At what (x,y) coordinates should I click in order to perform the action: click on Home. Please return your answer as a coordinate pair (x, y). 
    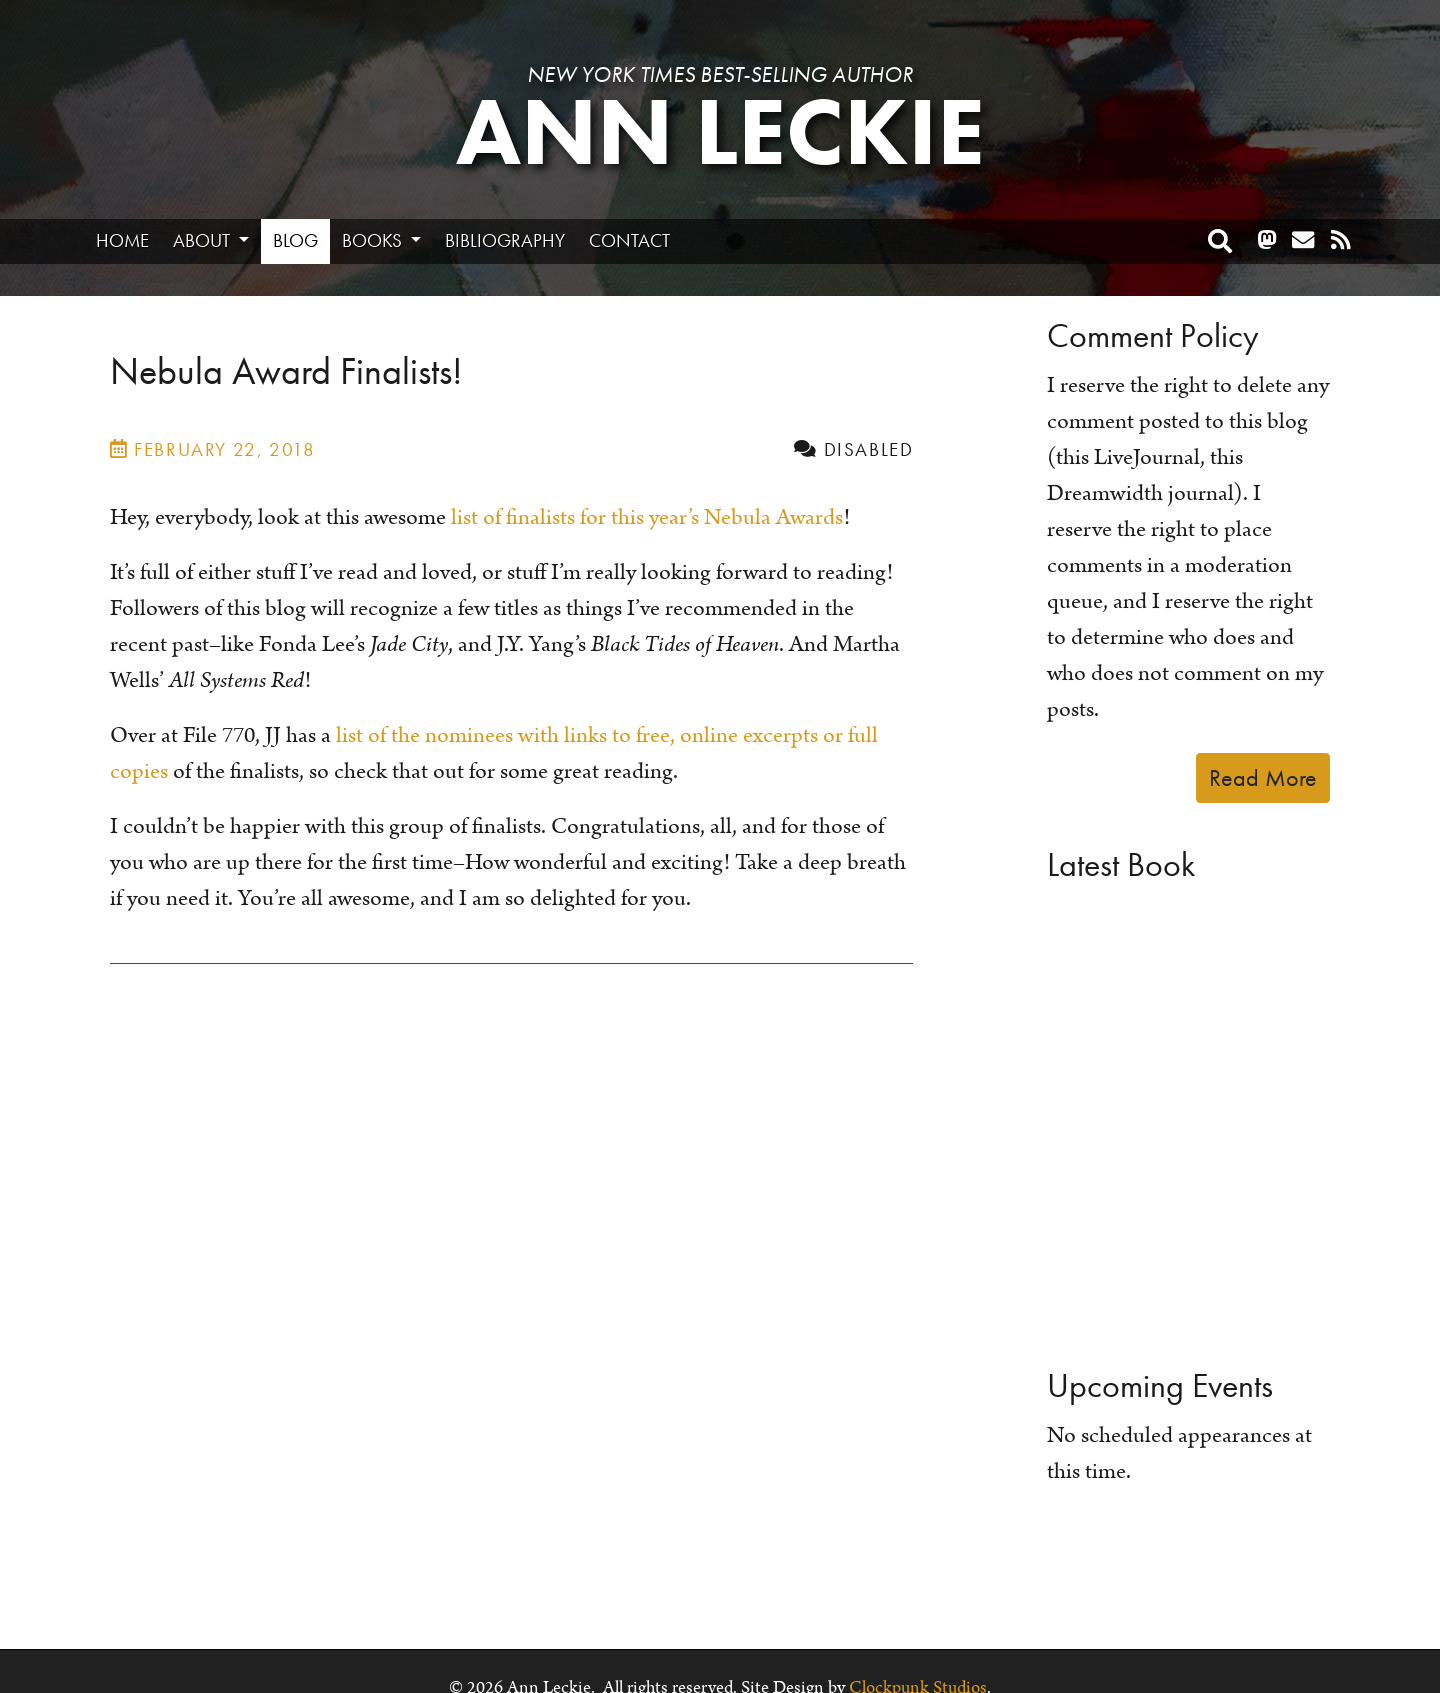
    Looking at the image, I should click on (122, 240).